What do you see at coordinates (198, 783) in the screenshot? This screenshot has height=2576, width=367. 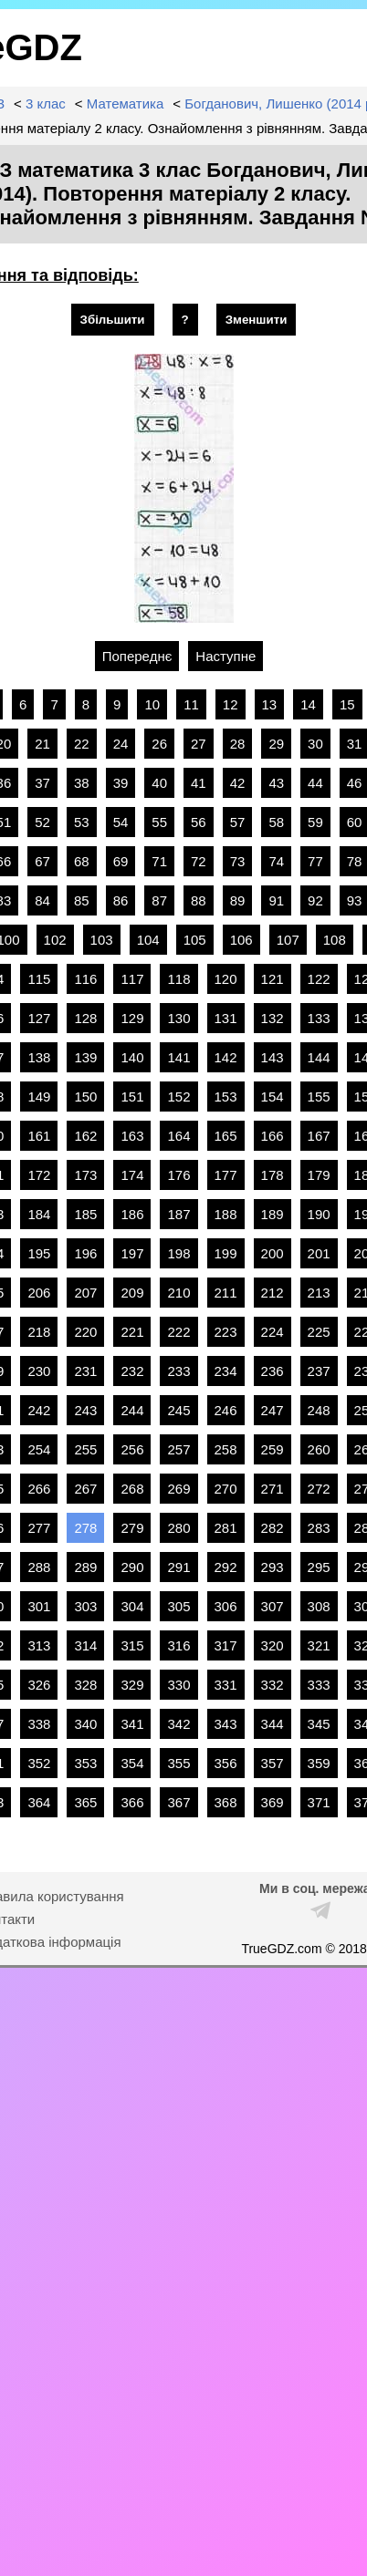 I see `41` at bounding box center [198, 783].